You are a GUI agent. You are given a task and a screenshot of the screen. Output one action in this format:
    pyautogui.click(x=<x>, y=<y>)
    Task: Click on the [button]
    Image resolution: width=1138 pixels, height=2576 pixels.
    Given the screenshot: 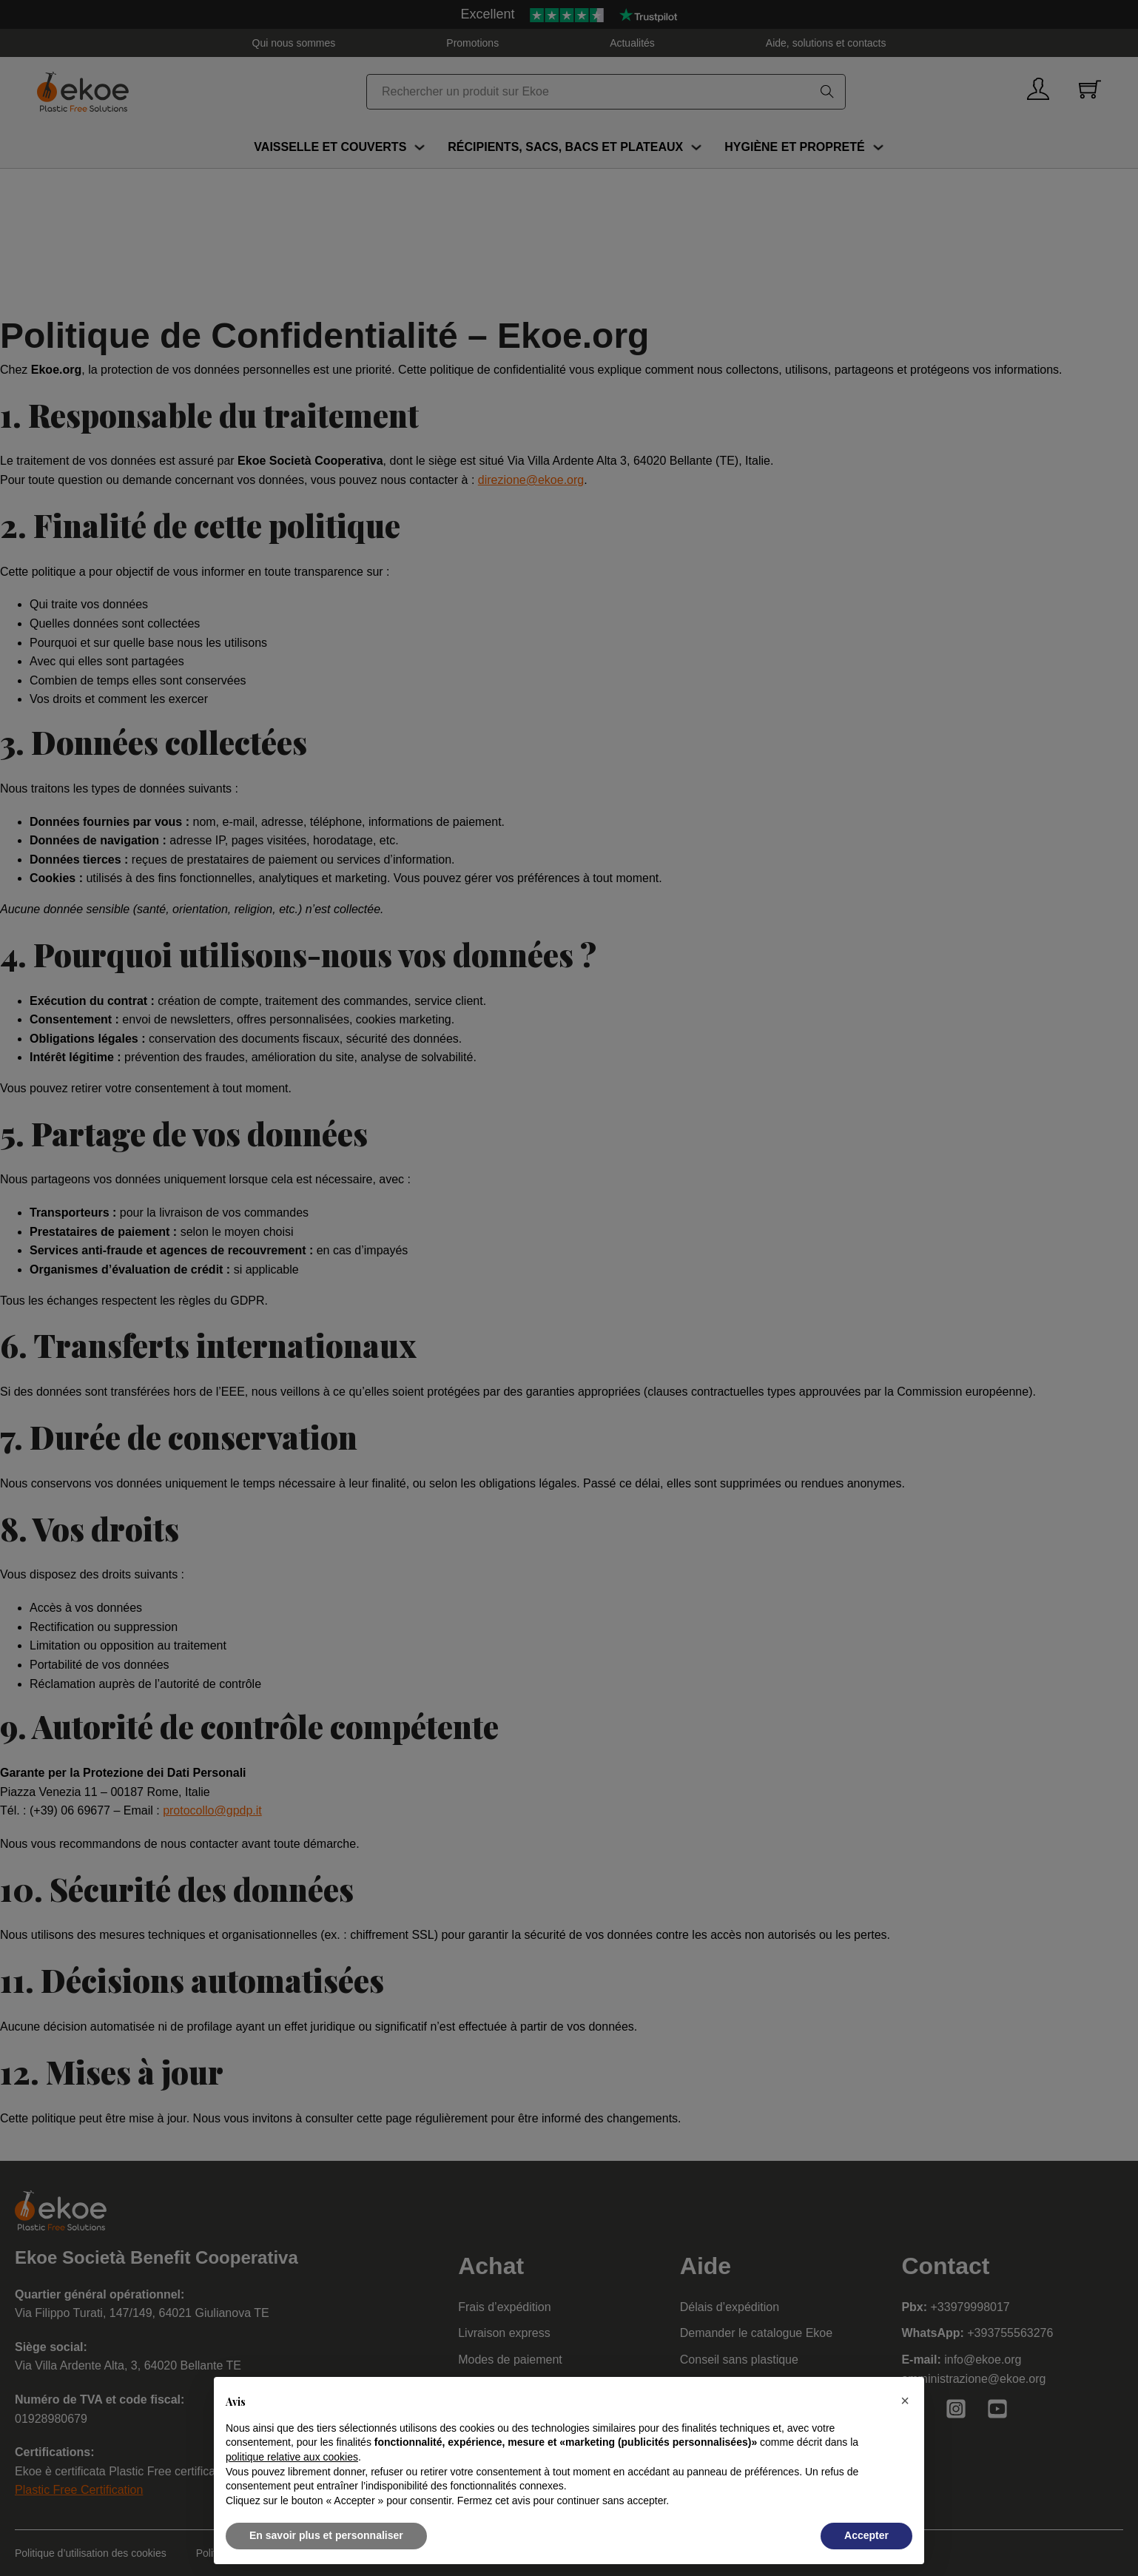 What is the action you would take?
    pyautogui.click(x=905, y=2400)
    